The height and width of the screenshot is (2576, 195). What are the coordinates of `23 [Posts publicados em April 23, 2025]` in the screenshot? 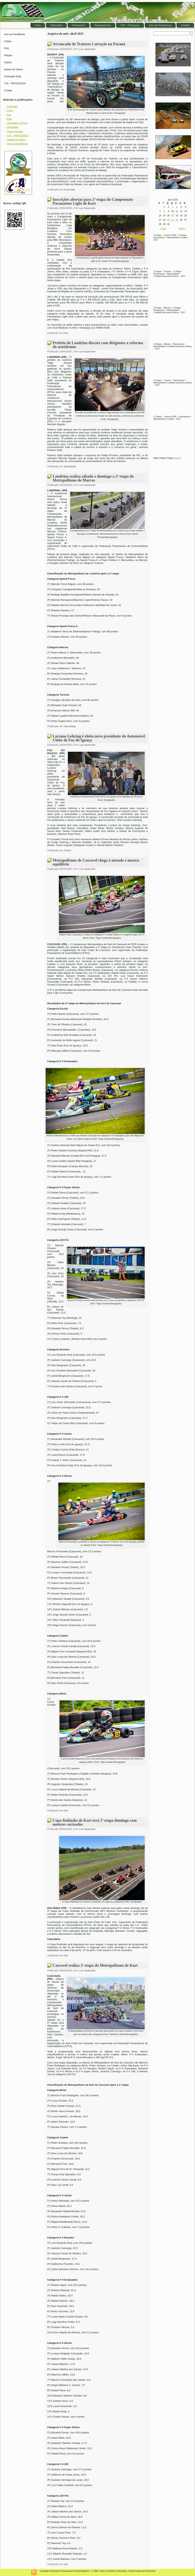 It's located at (168, 220).